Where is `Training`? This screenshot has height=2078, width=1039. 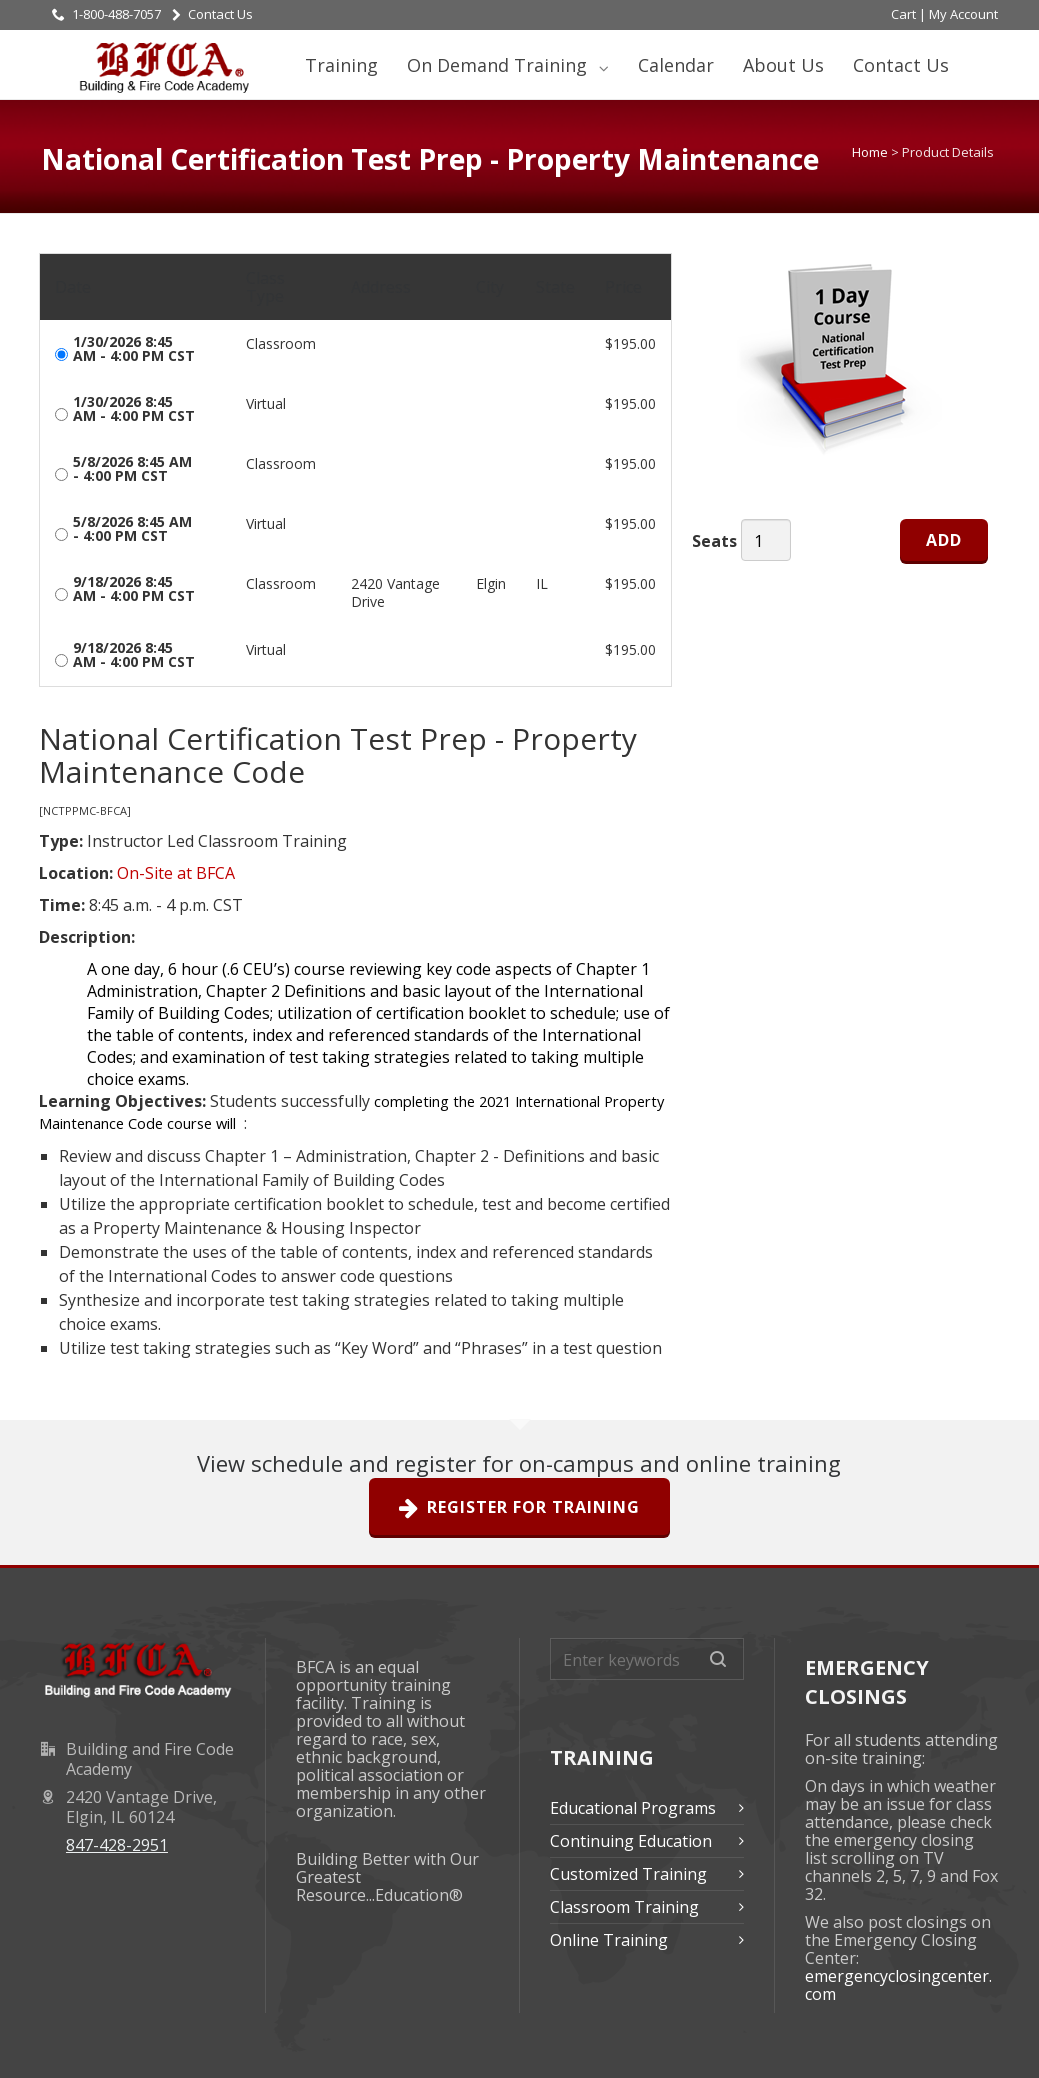 Training is located at coordinates (341, 65).